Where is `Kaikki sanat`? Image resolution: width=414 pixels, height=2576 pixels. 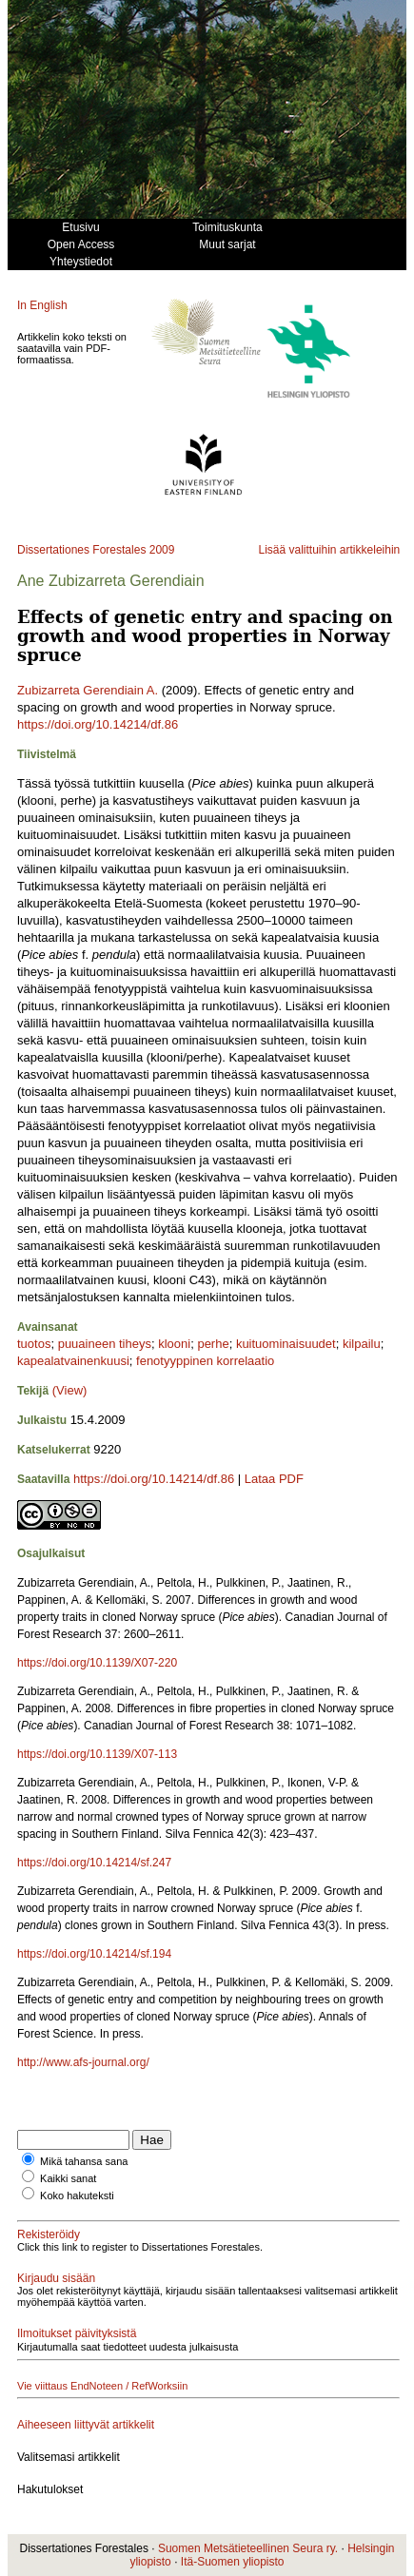
Kaikki sanat is located at coordinates (68, 2178).